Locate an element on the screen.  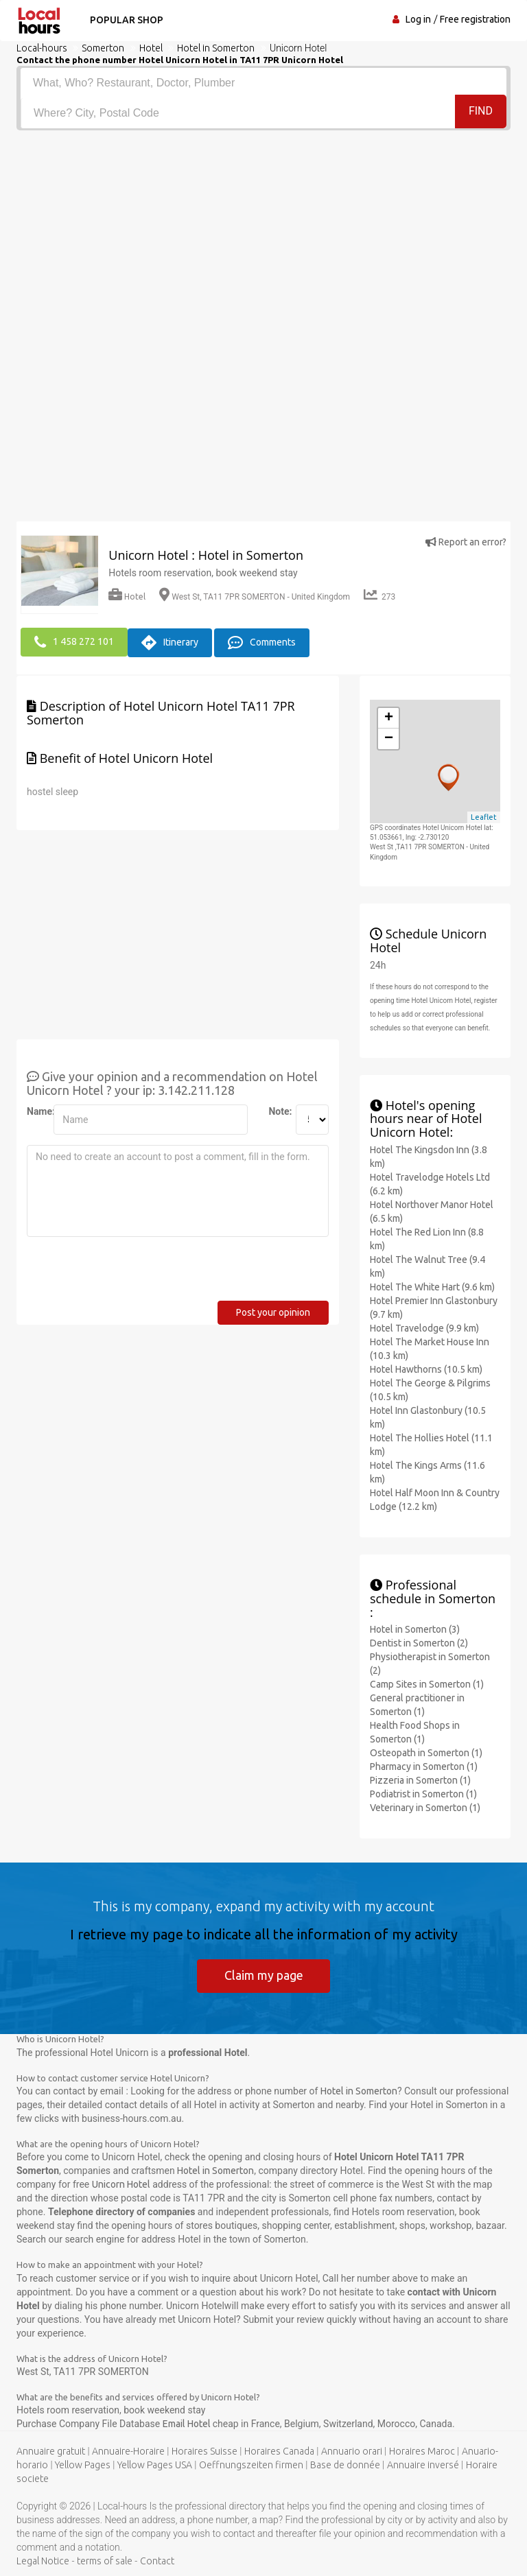
[Advertisement] is located at coordinates (263, 233).